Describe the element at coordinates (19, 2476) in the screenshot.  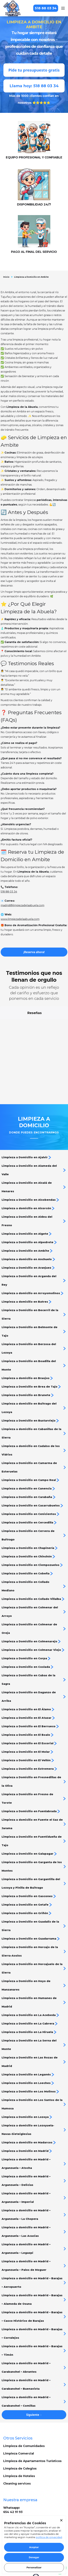
I see `Limpieza de Hoteles` at that location.